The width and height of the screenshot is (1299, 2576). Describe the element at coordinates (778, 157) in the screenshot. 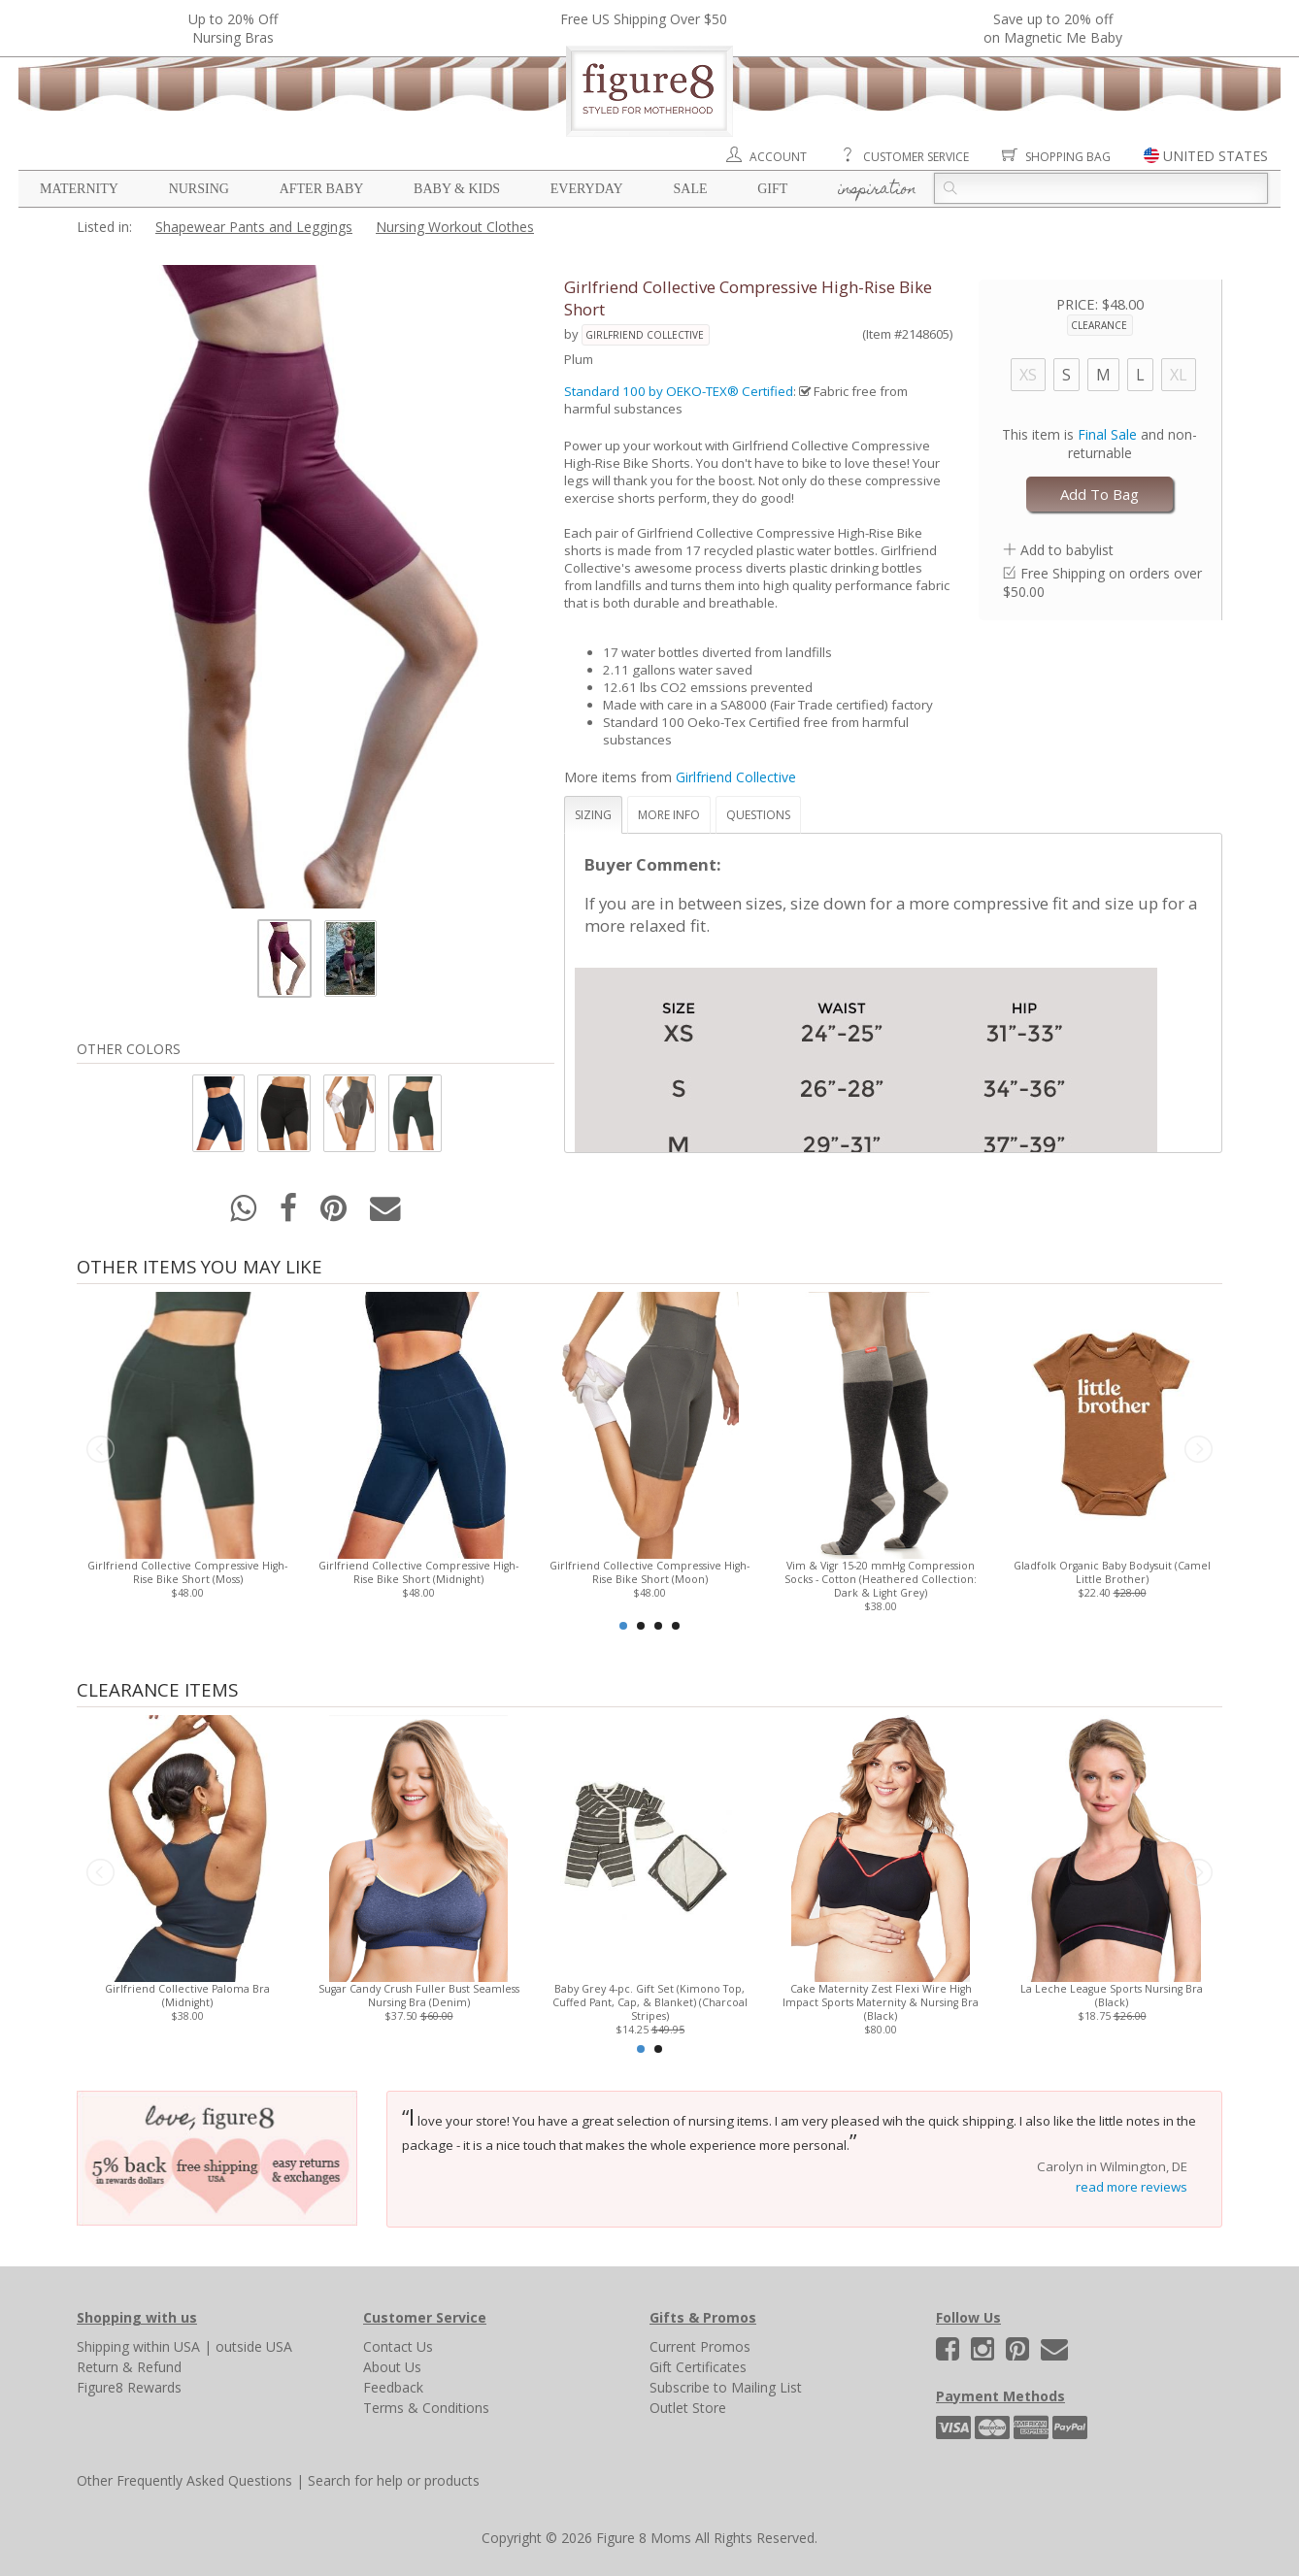

I see `Account` at that location.